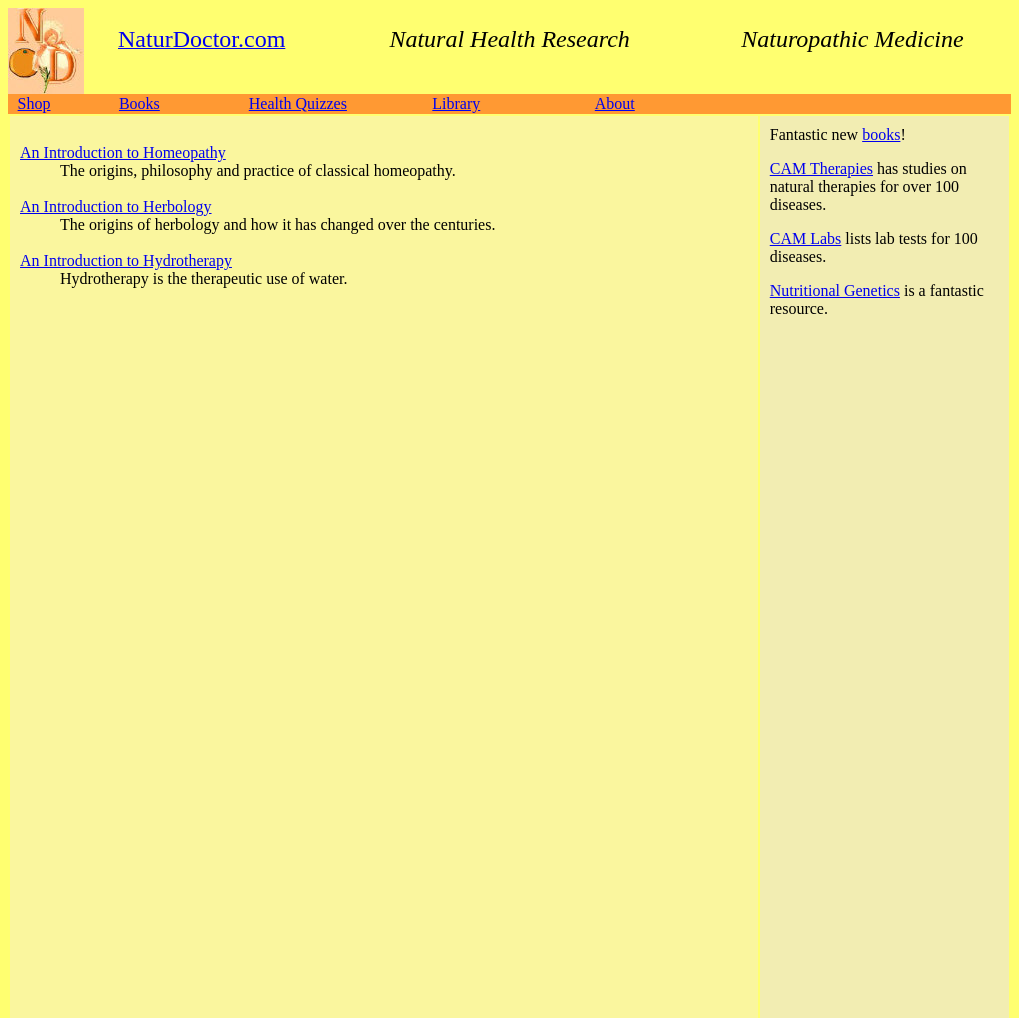 Image resolution: width=1019 pixels, height=1018 pixels. I want to click on CAM Therapies, so click(821, 168).